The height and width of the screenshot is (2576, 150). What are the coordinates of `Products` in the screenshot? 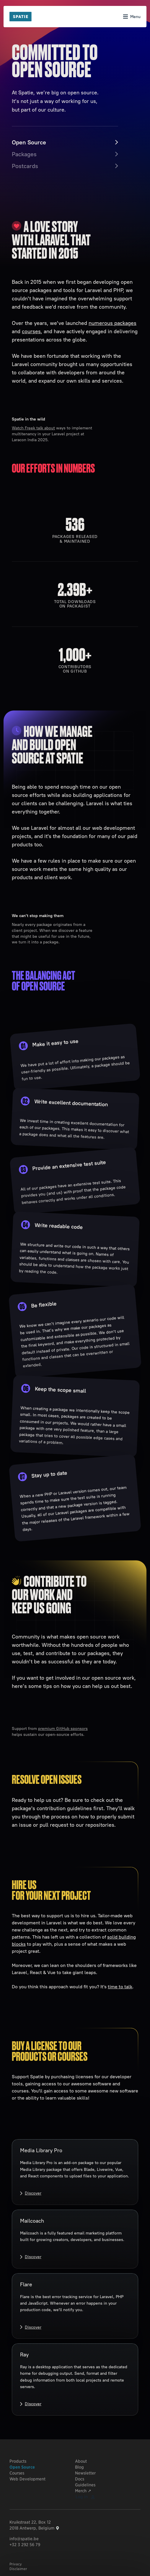 It's located at (17, 2461).